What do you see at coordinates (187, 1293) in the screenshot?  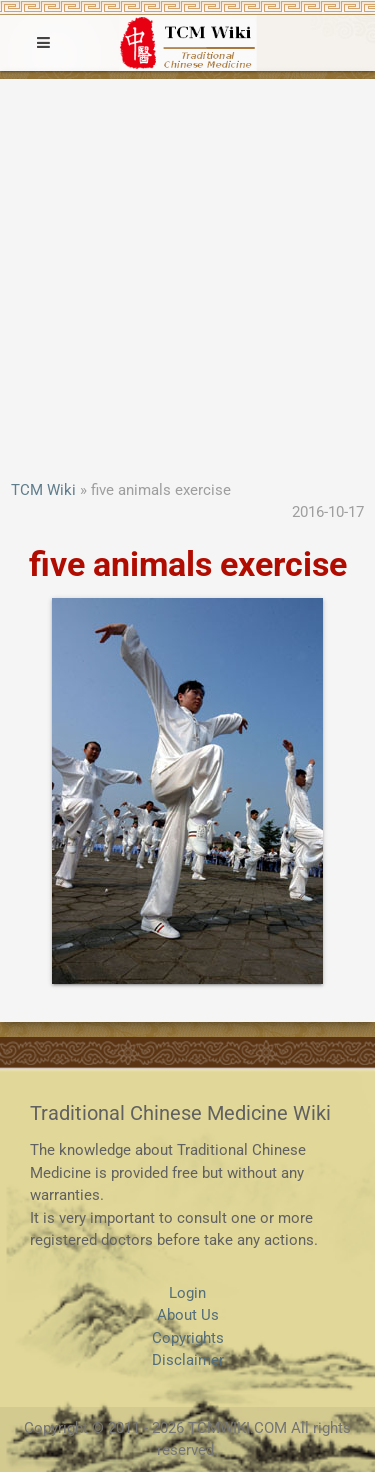 I see `Login` at bounding box center [187, 1293].